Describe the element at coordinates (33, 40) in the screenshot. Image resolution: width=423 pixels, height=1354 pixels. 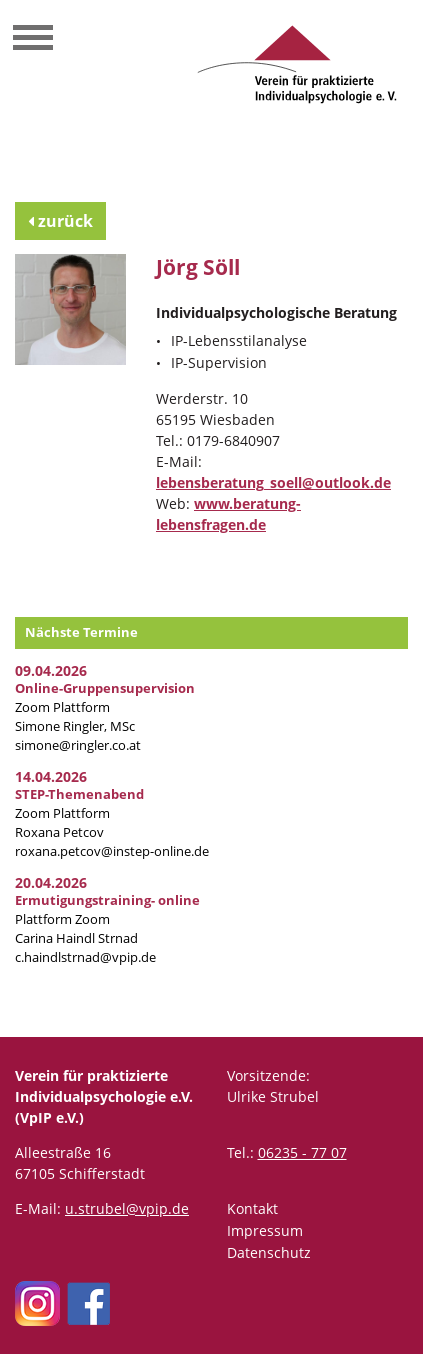
I see `[Toggle navigation]` at that location.